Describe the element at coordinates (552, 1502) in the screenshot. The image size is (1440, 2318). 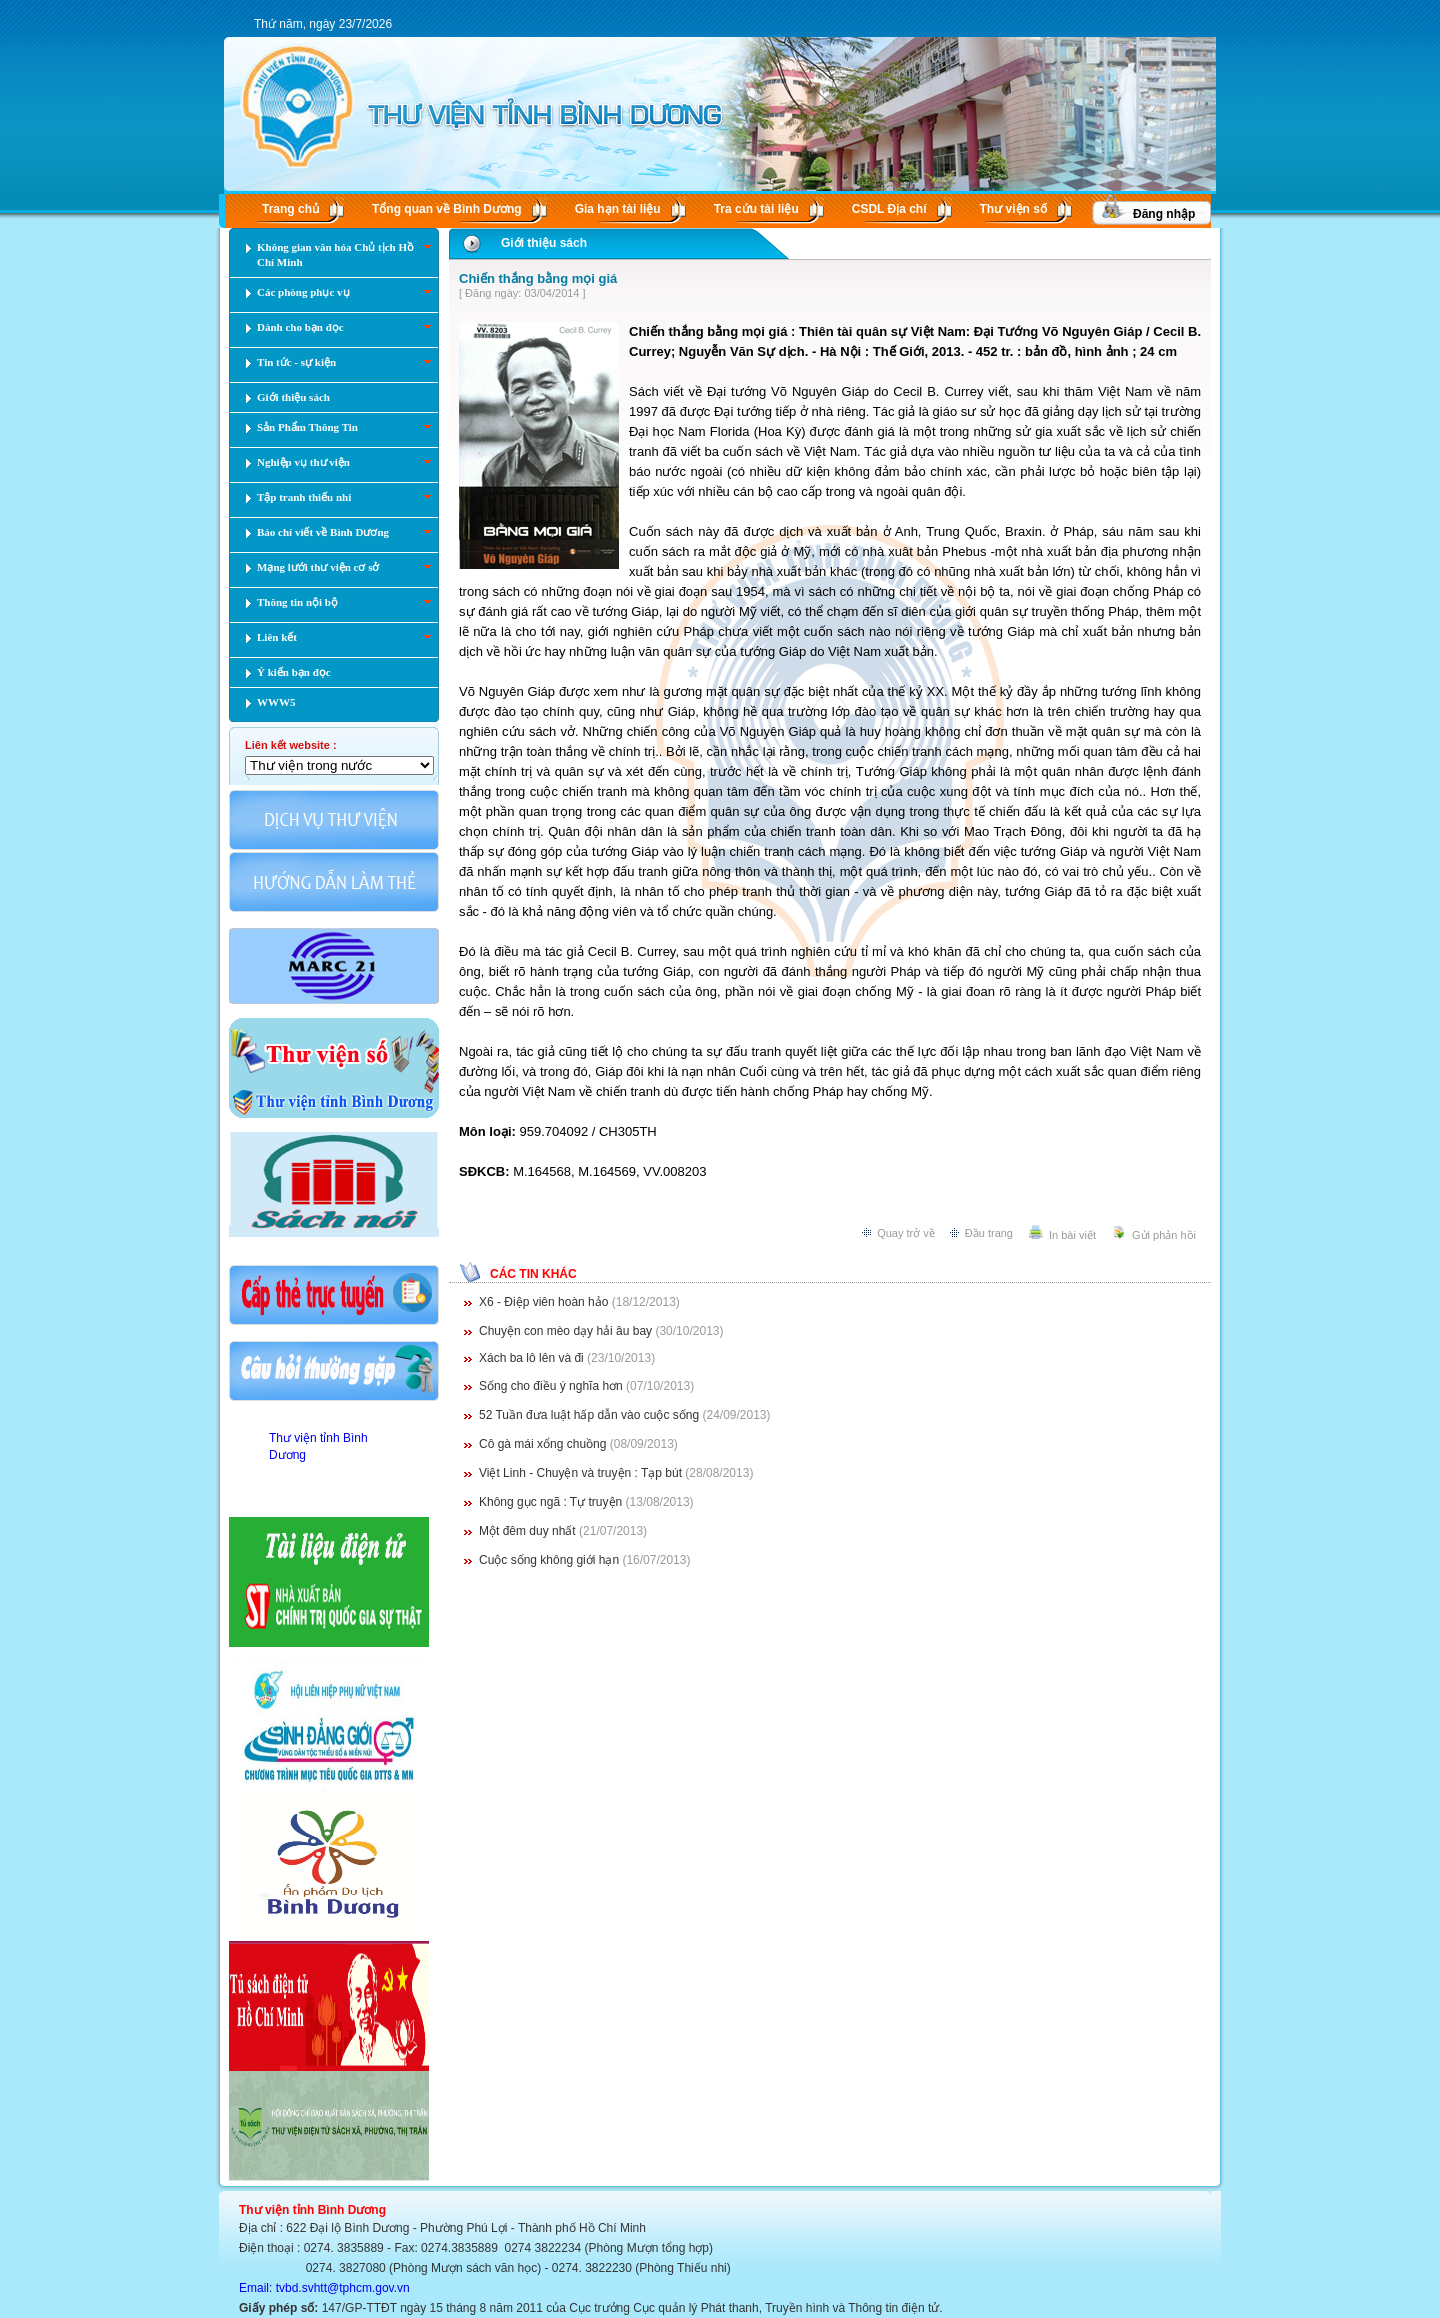
I see `Không gục ngã : Tự truyện` at that location.